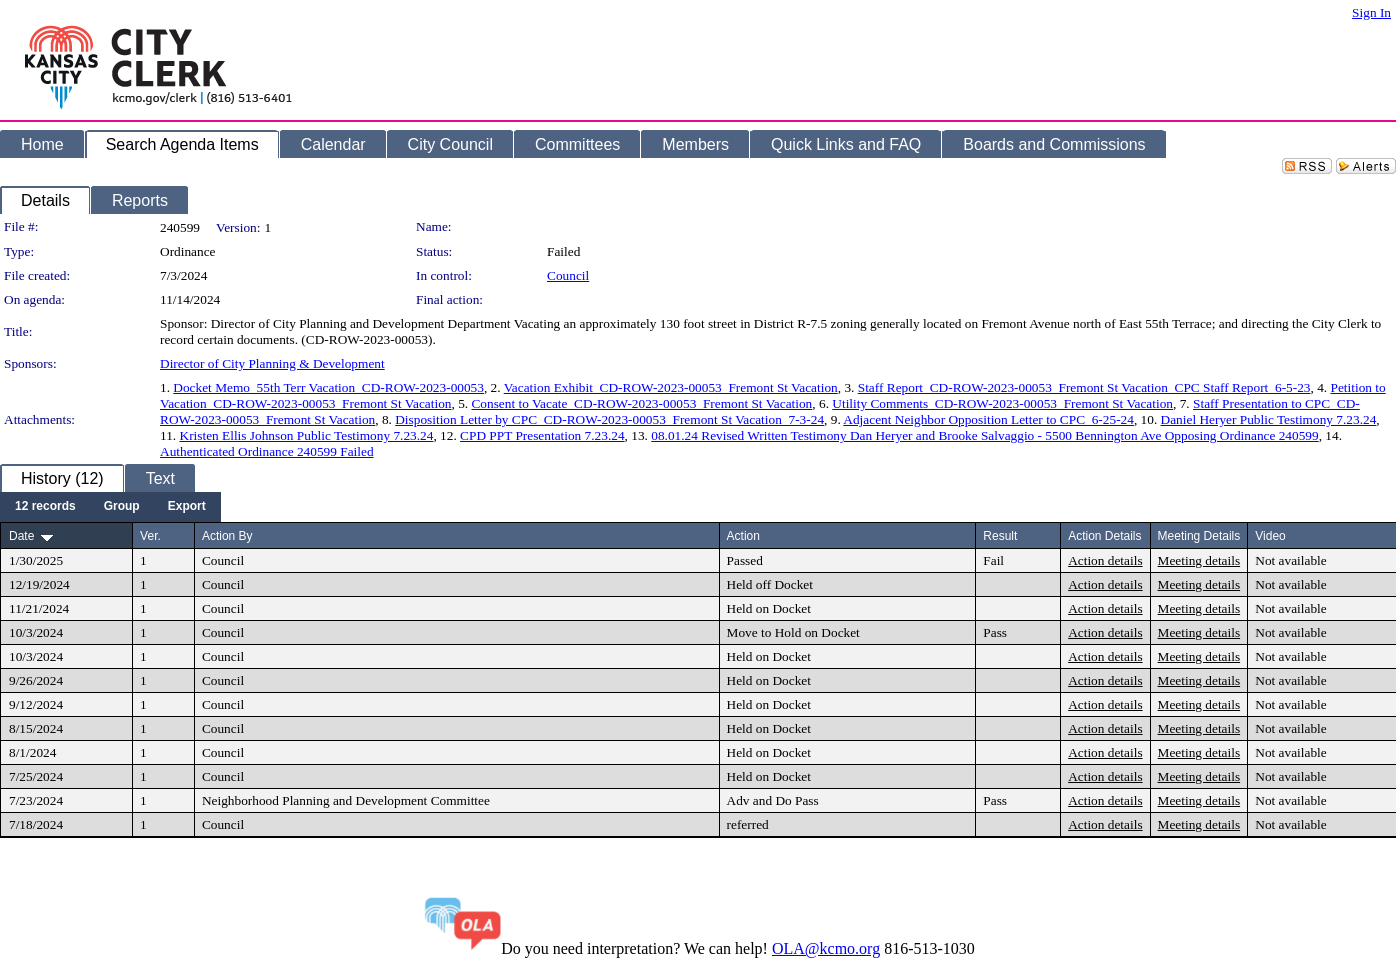 This screenshot has height=968, width=1396. I want to click on Council, so click(568, 275).